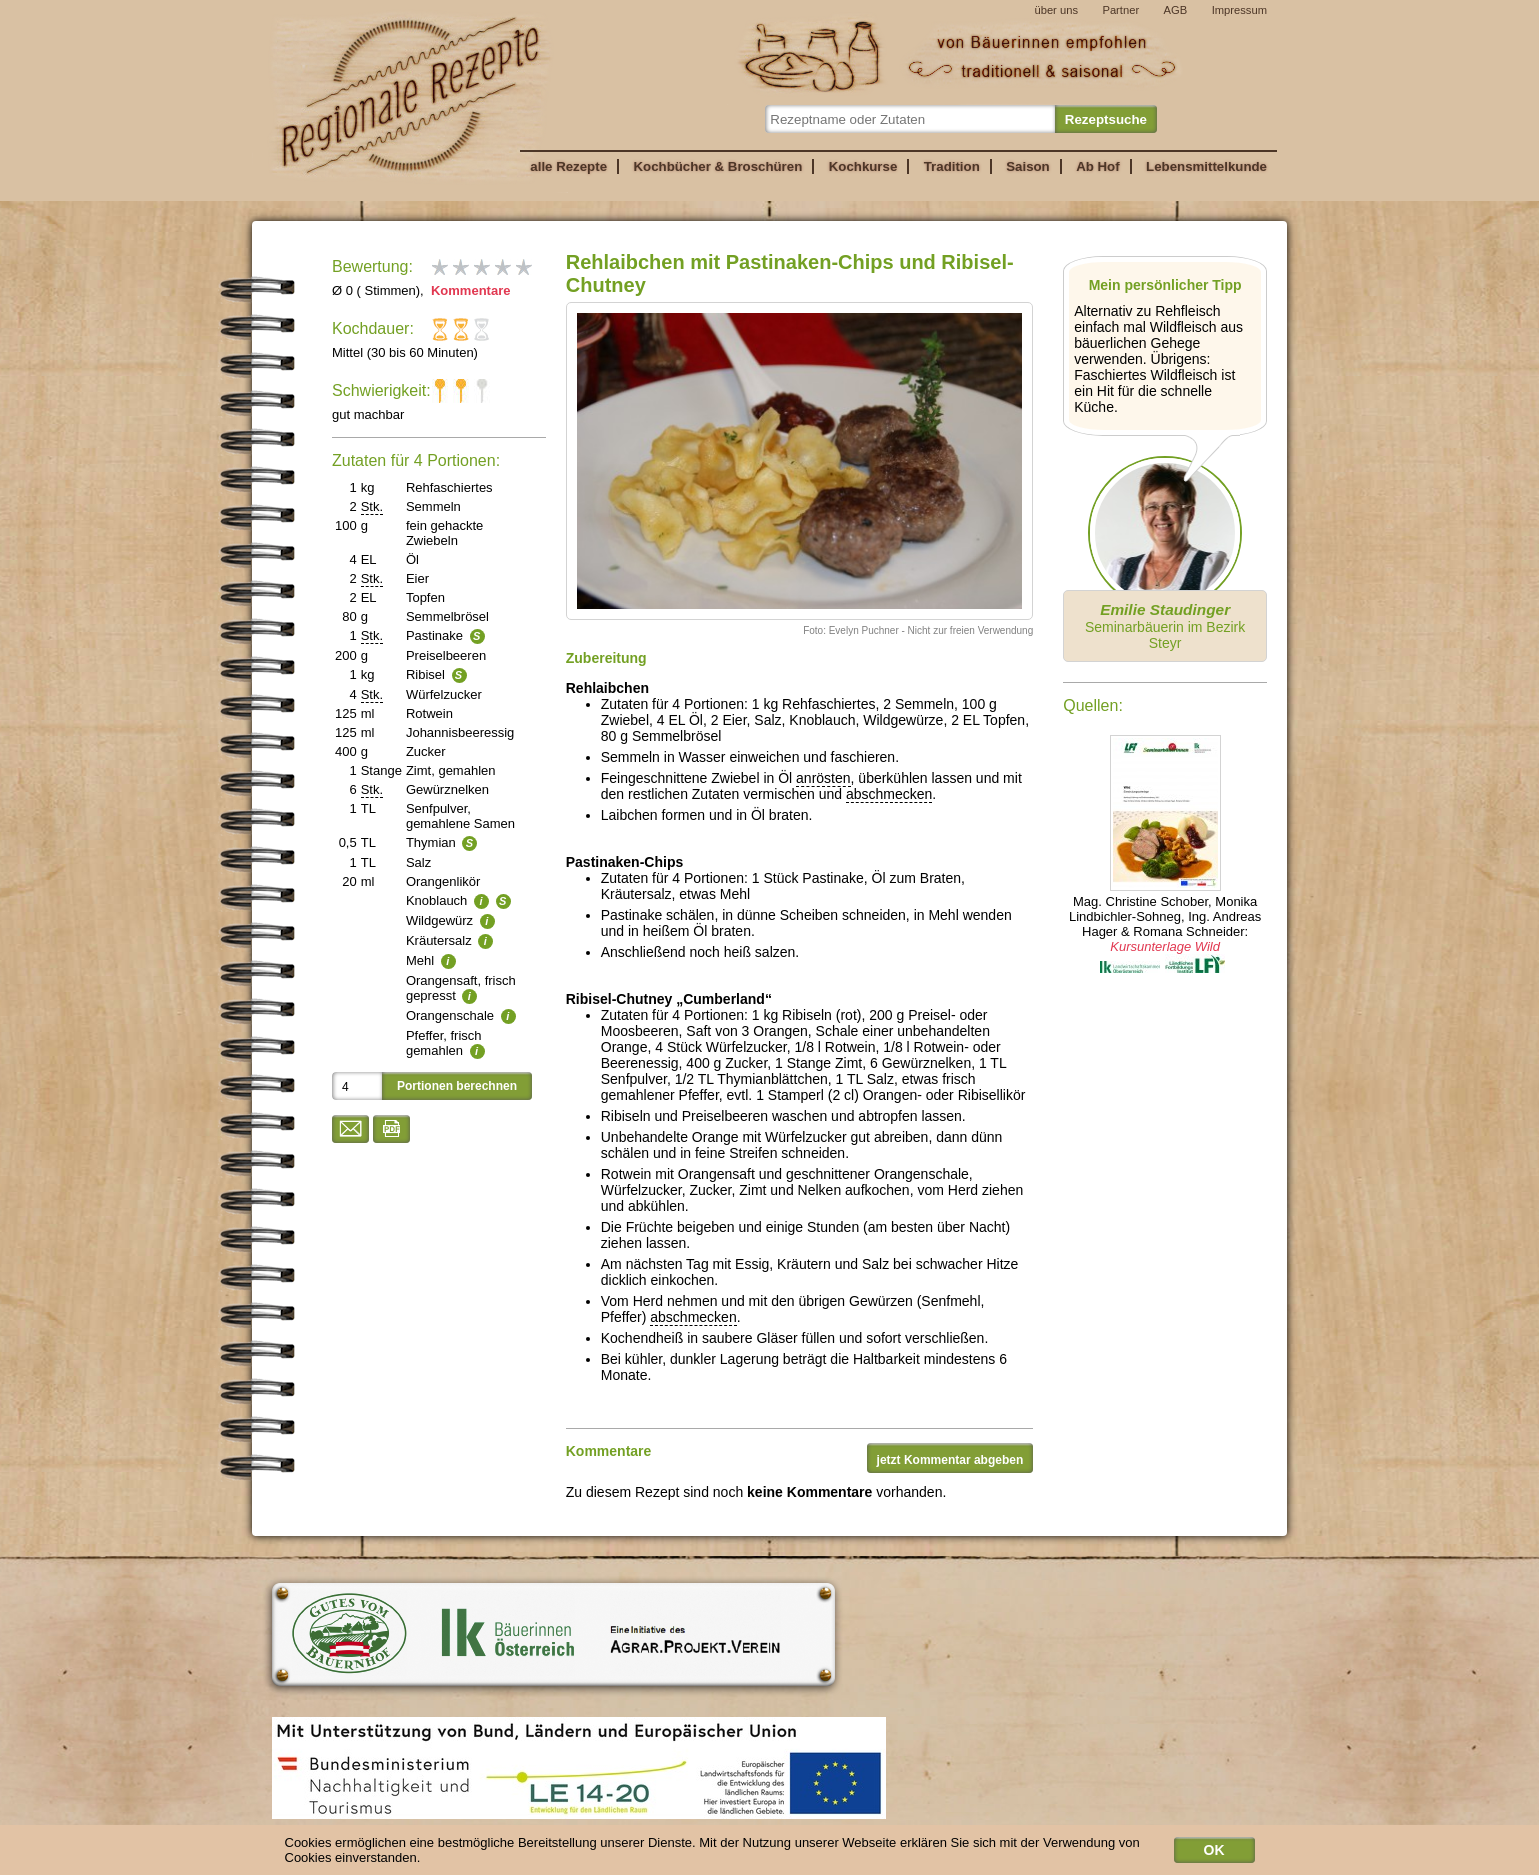 The height and width of the screenshot is (1875, 1539). I want to click on Ab Hof, so click(1097, 166).